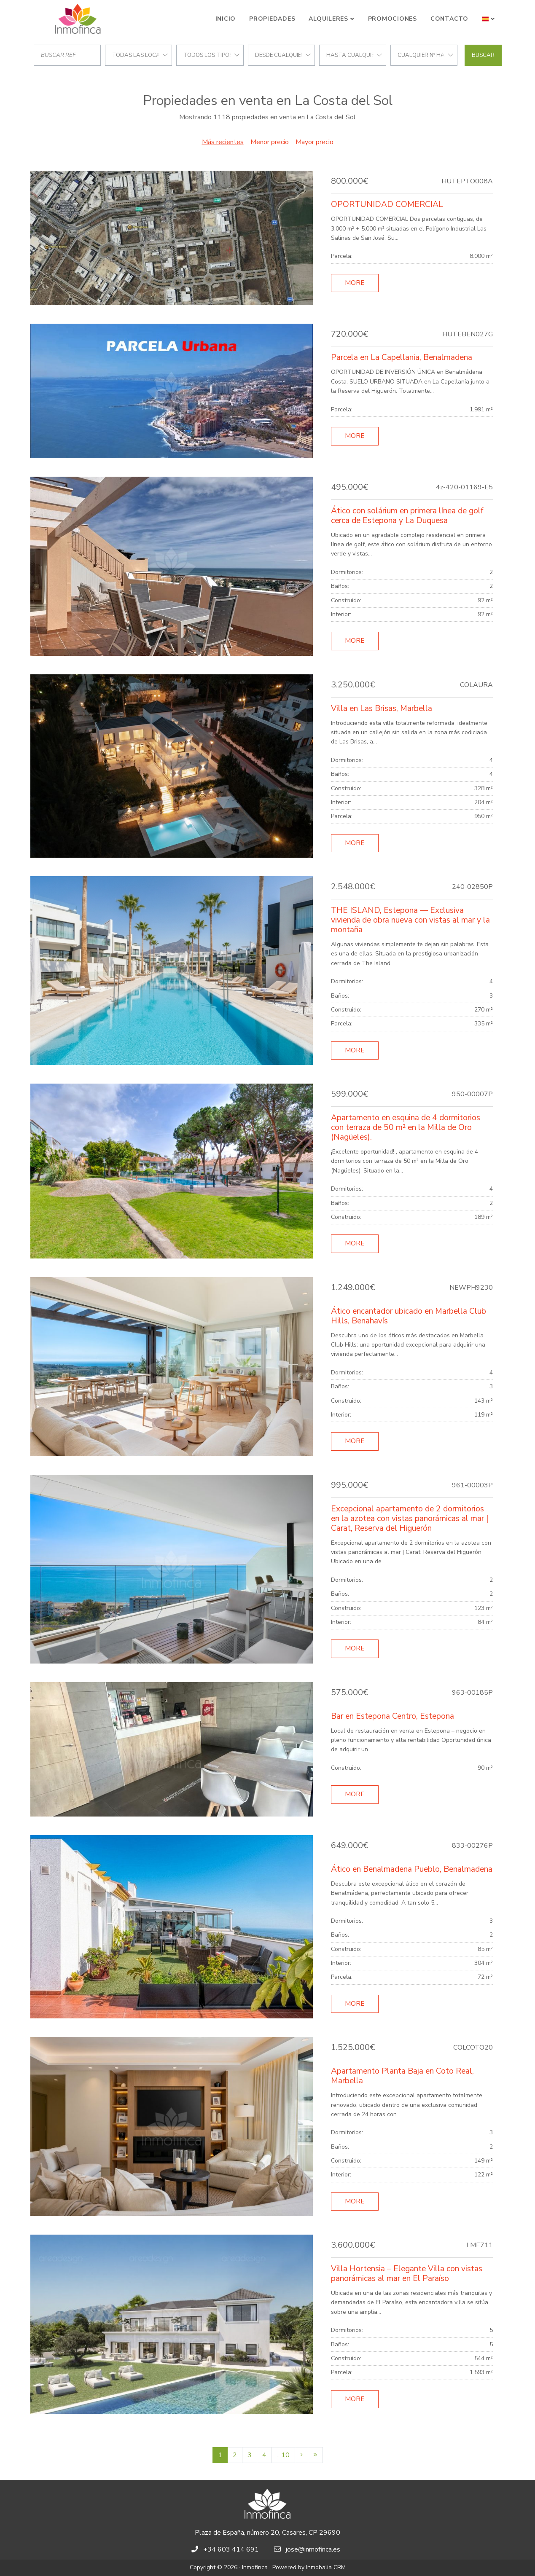  What do you see at coordinates (381, 708) in the screenshot?
I see `Villa en Las Brisas, Marbella` at bounding box center [381, 708].